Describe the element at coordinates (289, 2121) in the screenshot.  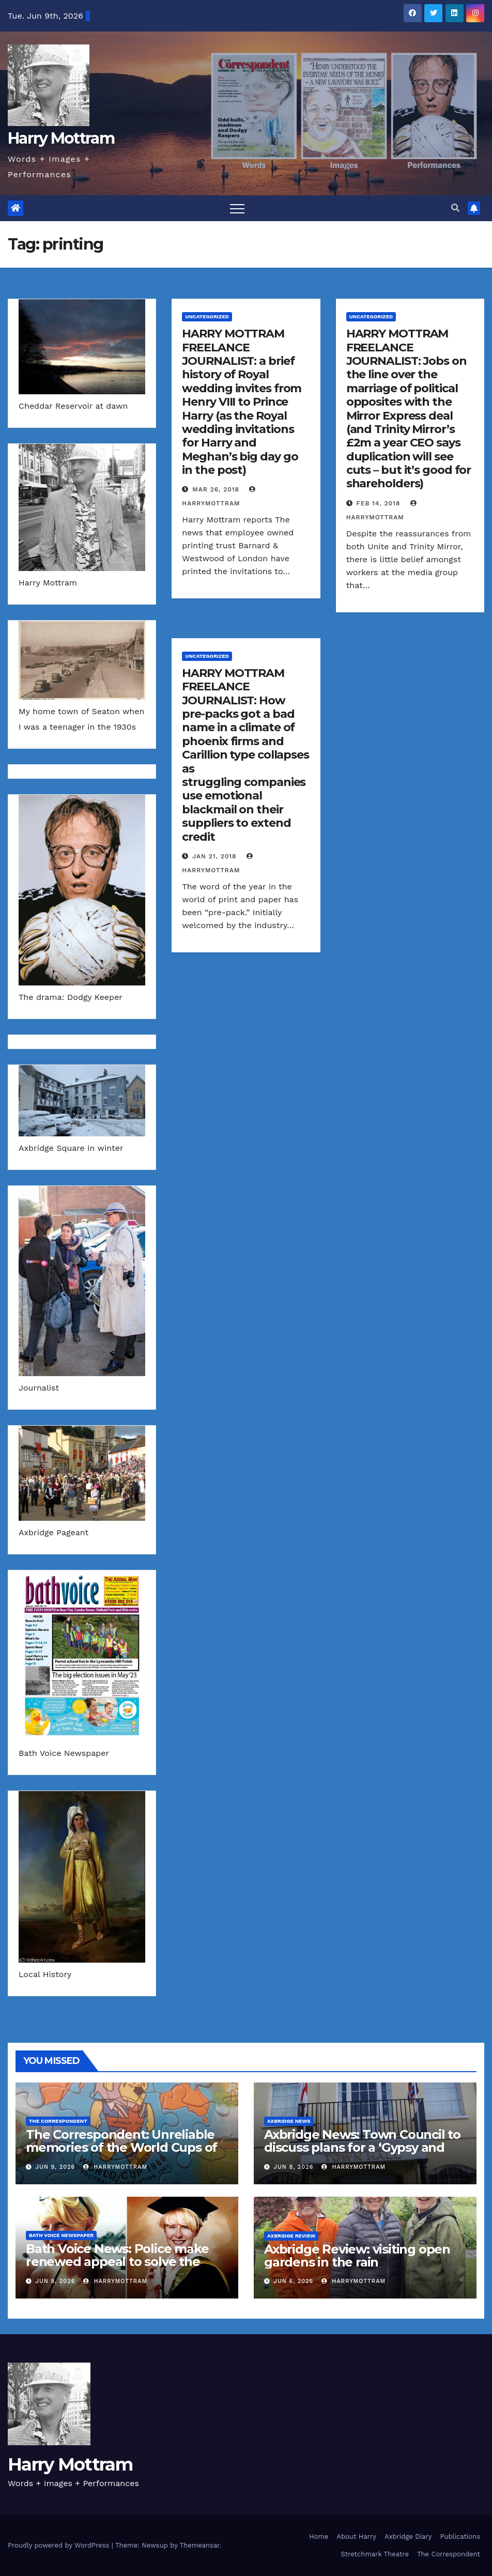
I see `Axbridge News` at that location.